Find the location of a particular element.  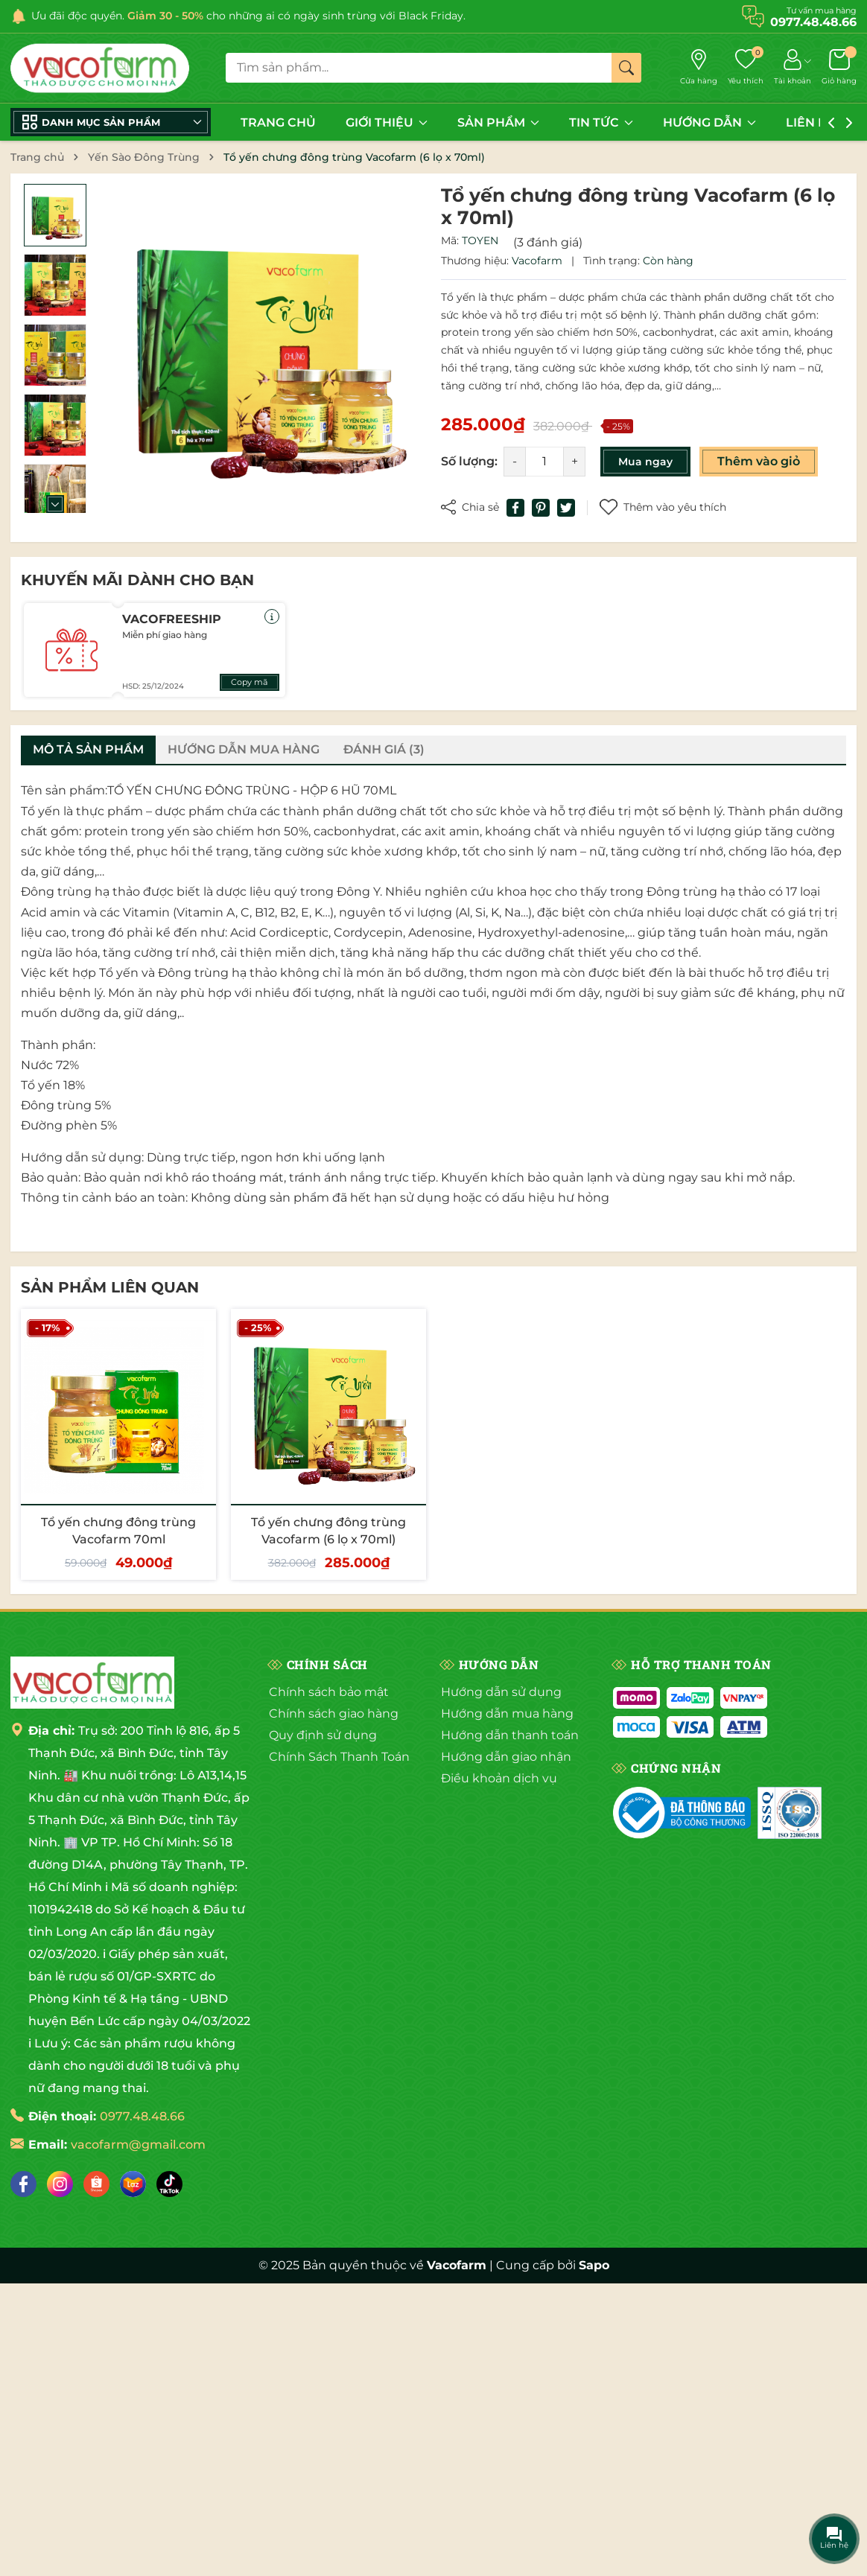

[Tài khoản] is located at coordinates (792, 67).